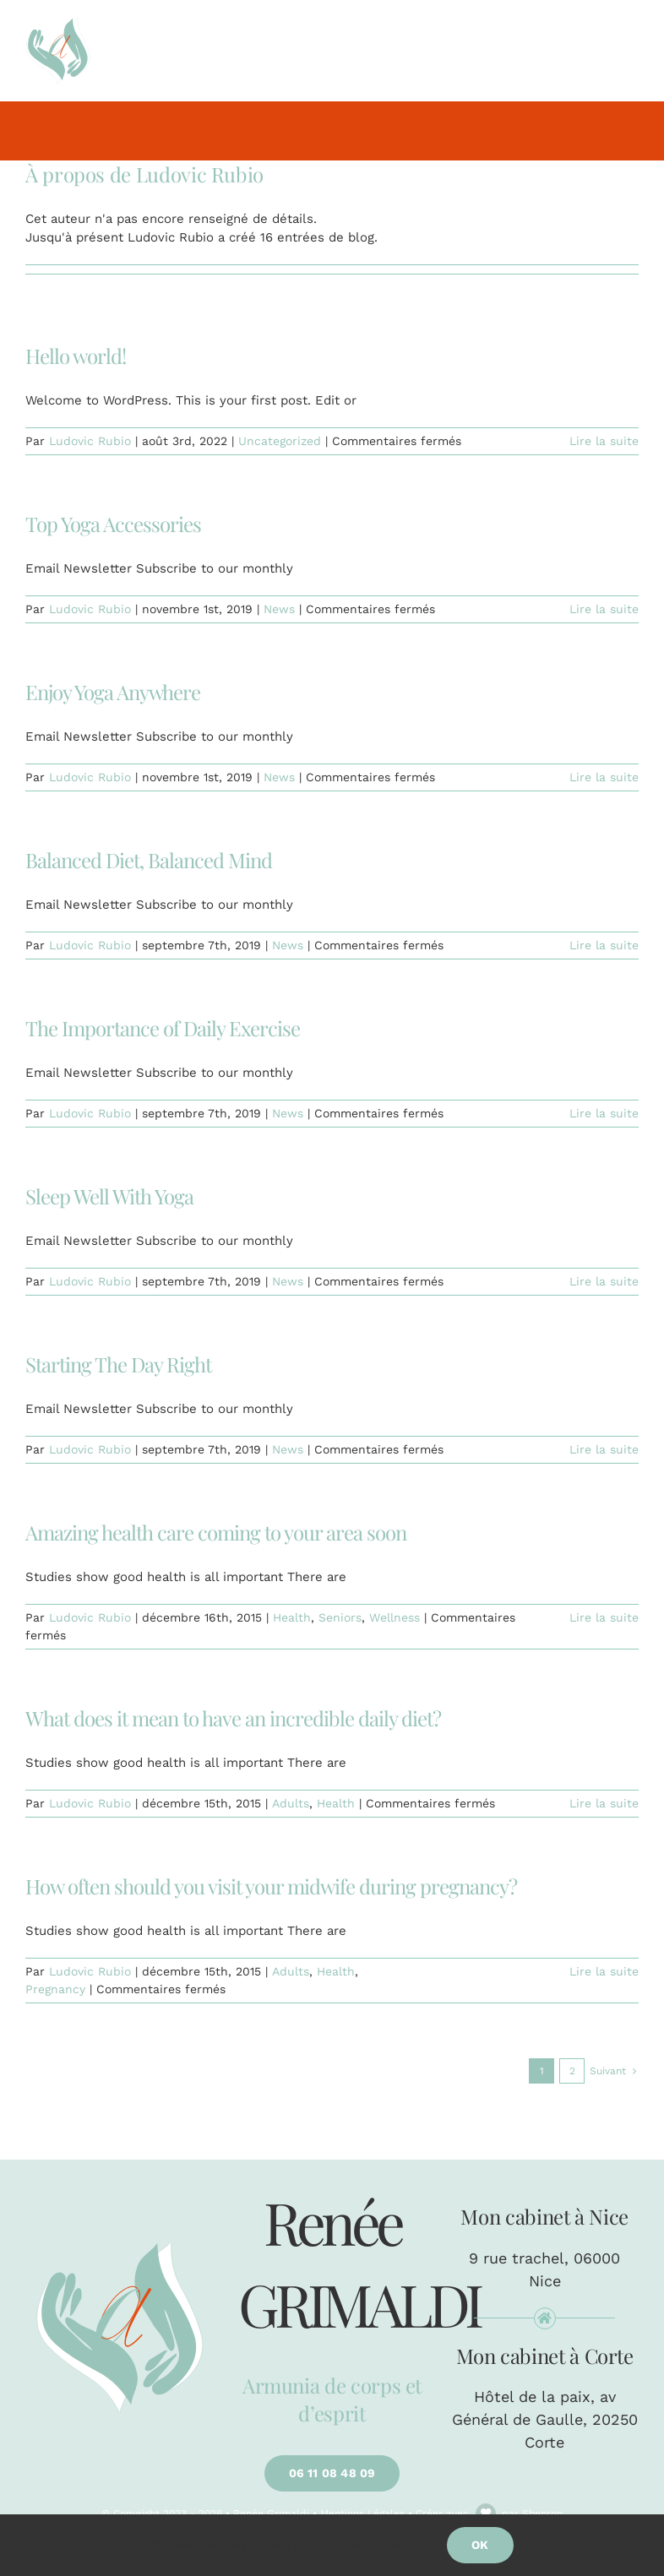 The height and width of the screenshot is (2576, 664). Describe the element at coordinates (479, 2545) in the screenshot. I see `Ok` at that location.